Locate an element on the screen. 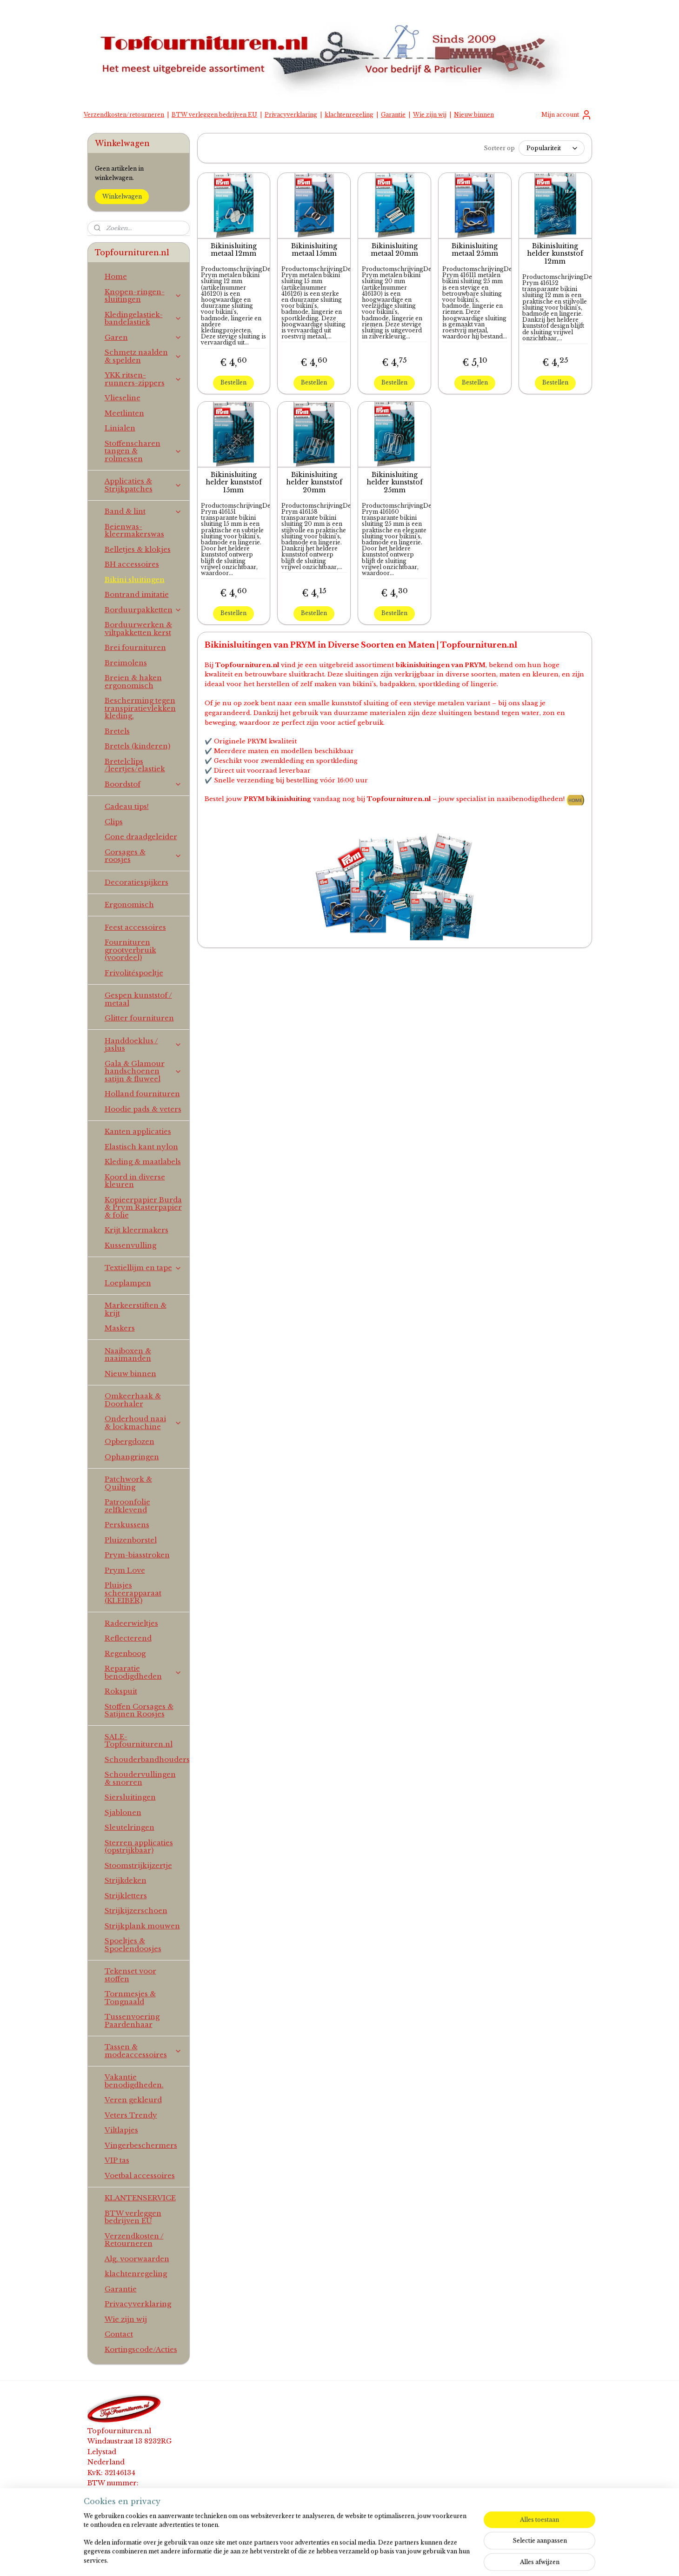 The height and width of the screenshot is (2576, 679). Borduurwerken & viltpakketten kerst is located at coordinates (138, 628).